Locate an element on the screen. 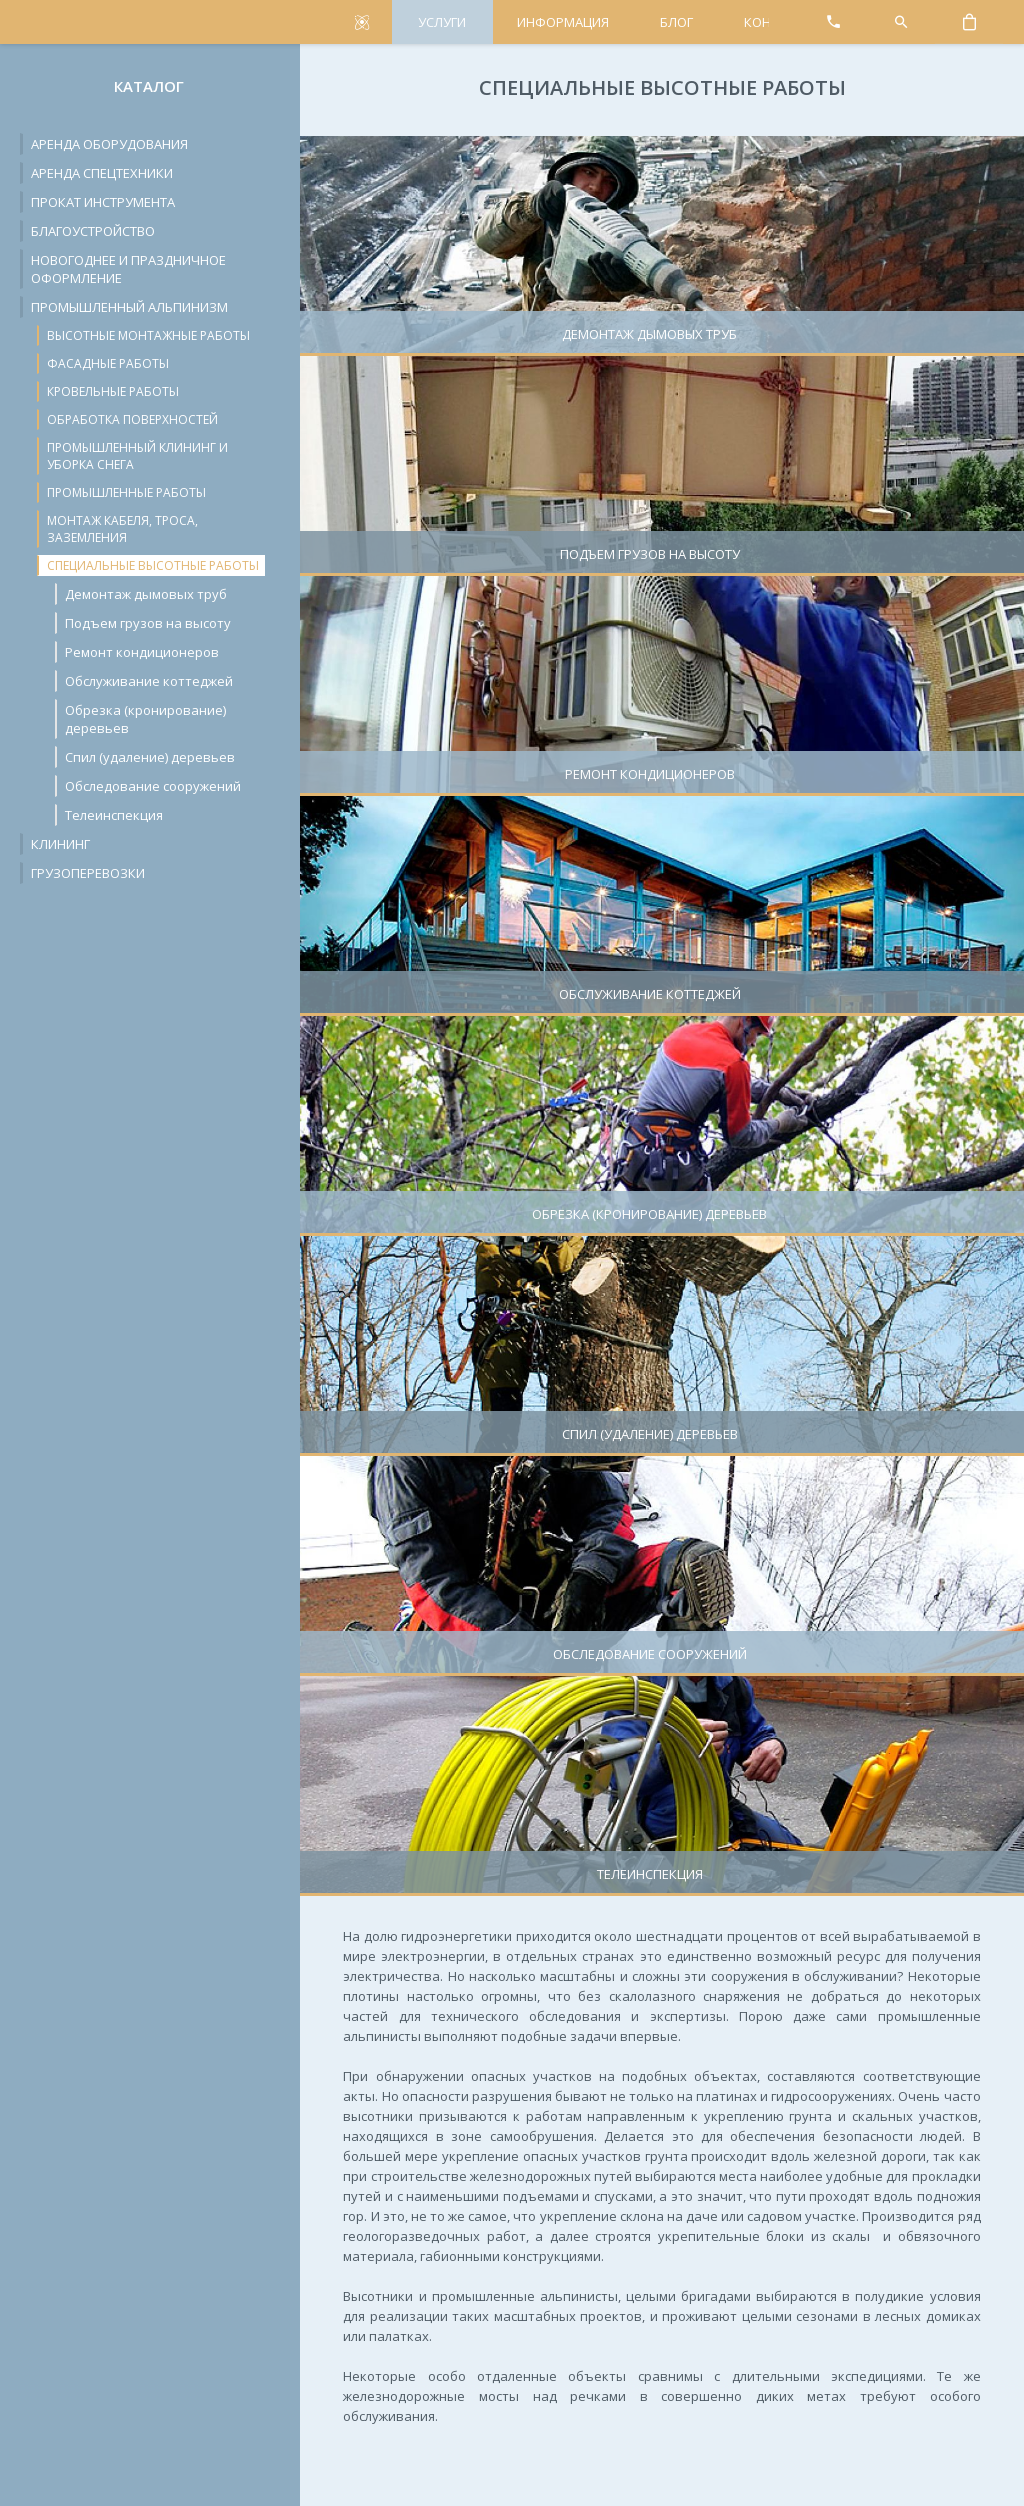  Прокат инструмента is located at coordinates (103, 202).